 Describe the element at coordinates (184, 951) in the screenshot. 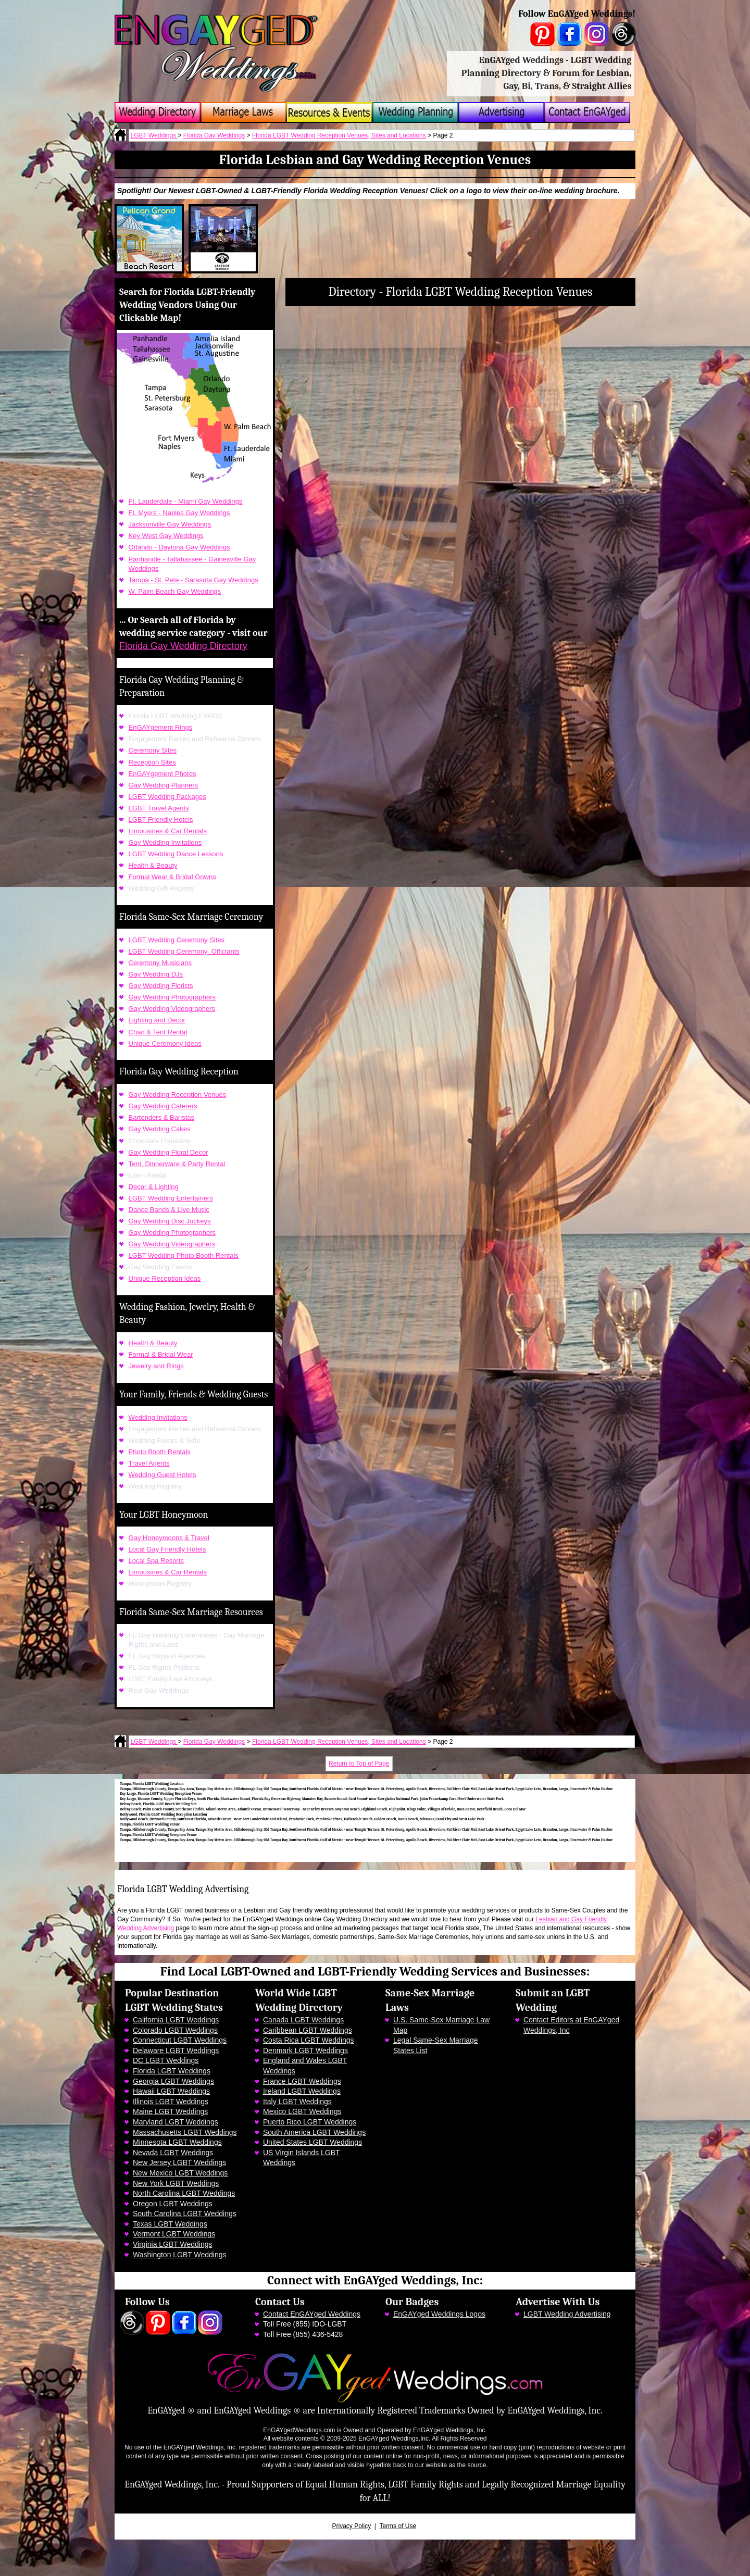

I see `LGBT Wedding Ceremony Officiants` at that location.